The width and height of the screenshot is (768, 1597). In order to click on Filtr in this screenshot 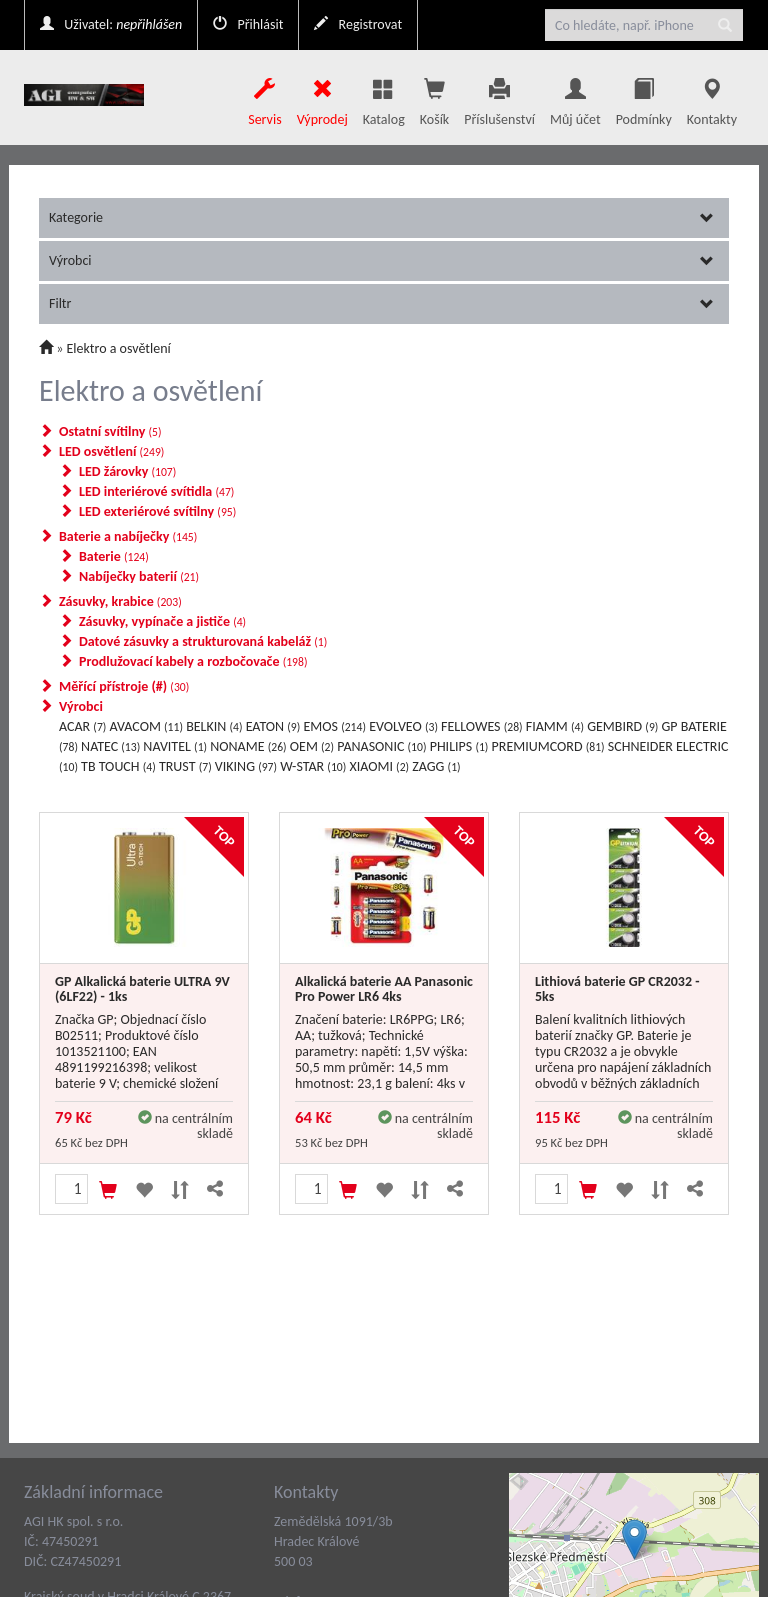, I will do `click(381, 303)`.